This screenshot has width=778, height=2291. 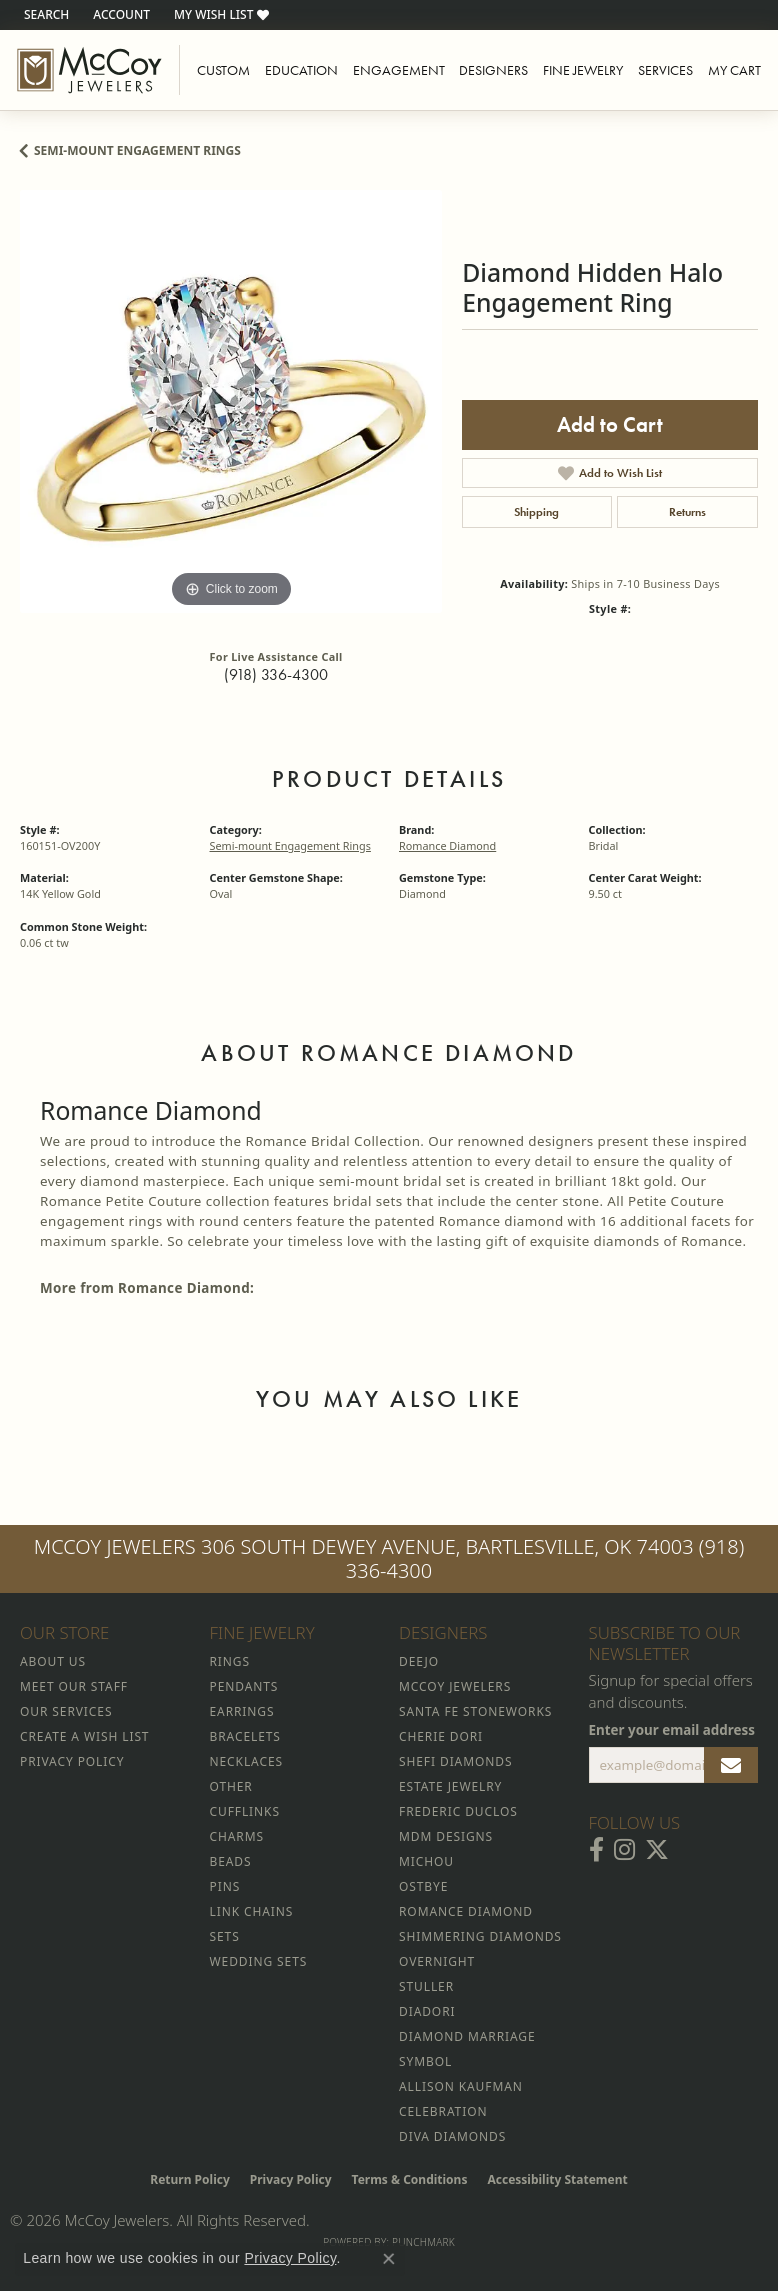 I want to click on Cufflinks [menuitem], so click(x=245, y=1811).